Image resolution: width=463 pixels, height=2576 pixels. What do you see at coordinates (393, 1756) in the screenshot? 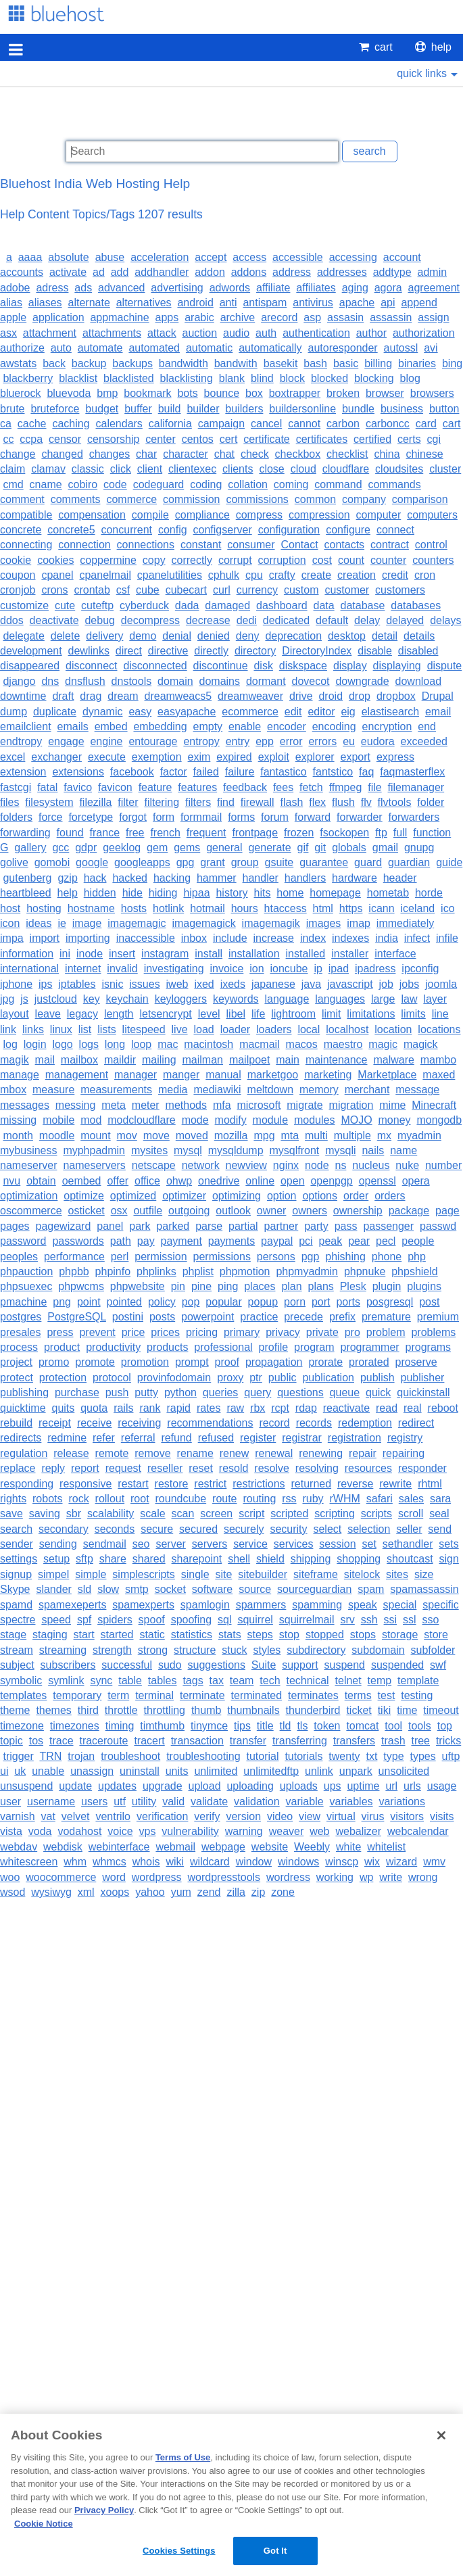
I see `type` at bounding box center [393, 1756].